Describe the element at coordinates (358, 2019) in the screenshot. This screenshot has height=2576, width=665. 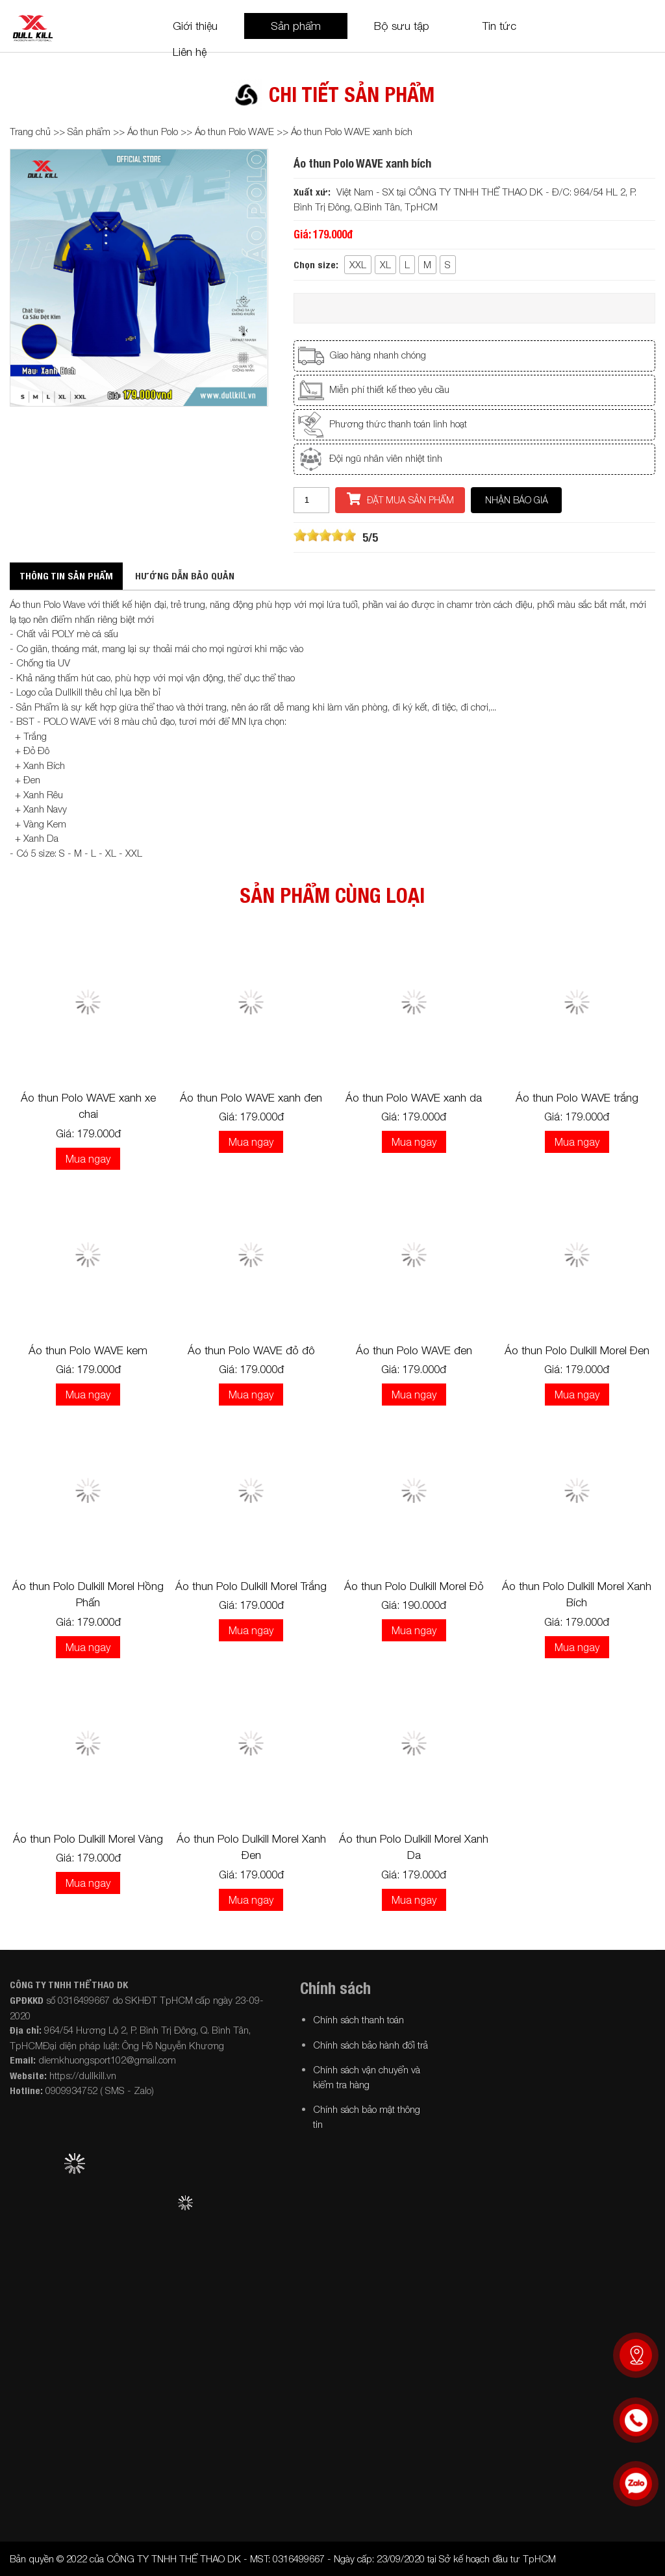
I see `Chính sách thanh toán` at that location.